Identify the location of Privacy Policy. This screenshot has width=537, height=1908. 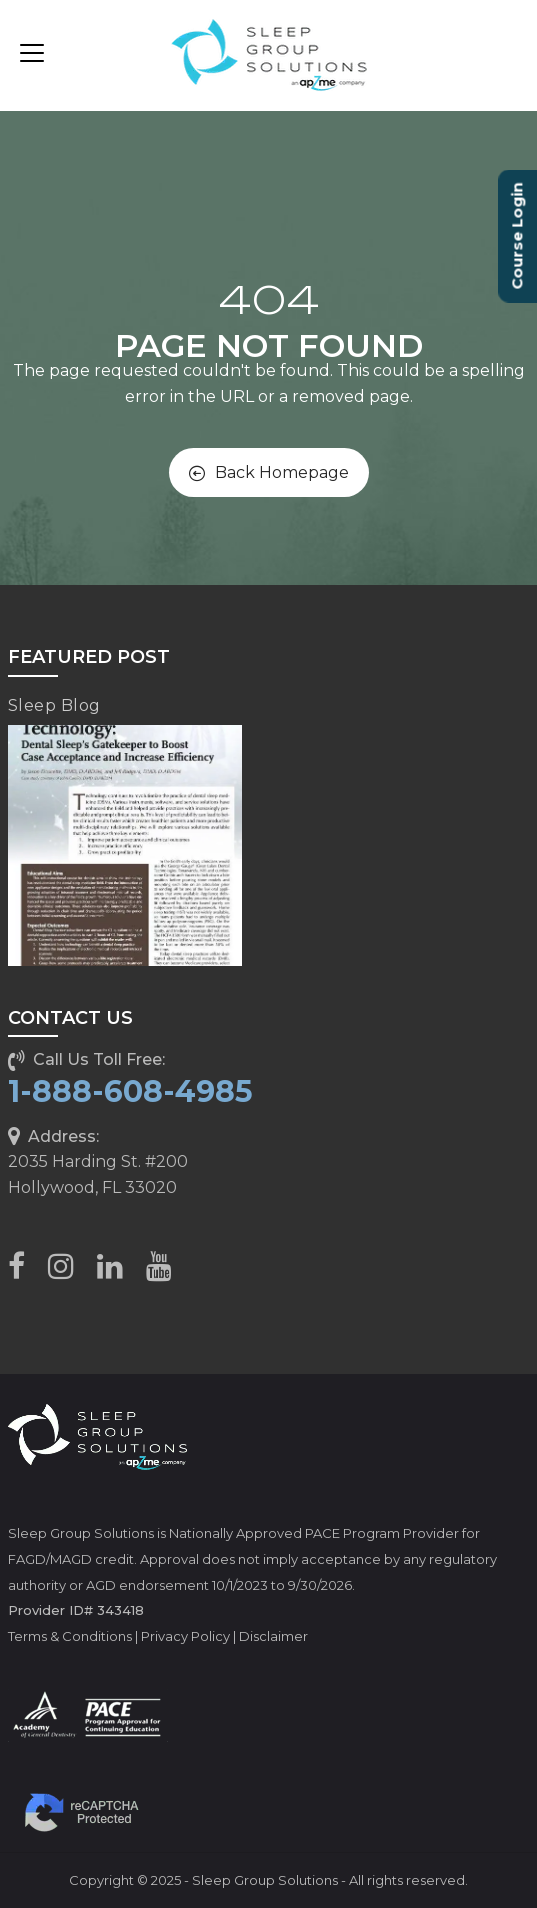
(185, 1636).